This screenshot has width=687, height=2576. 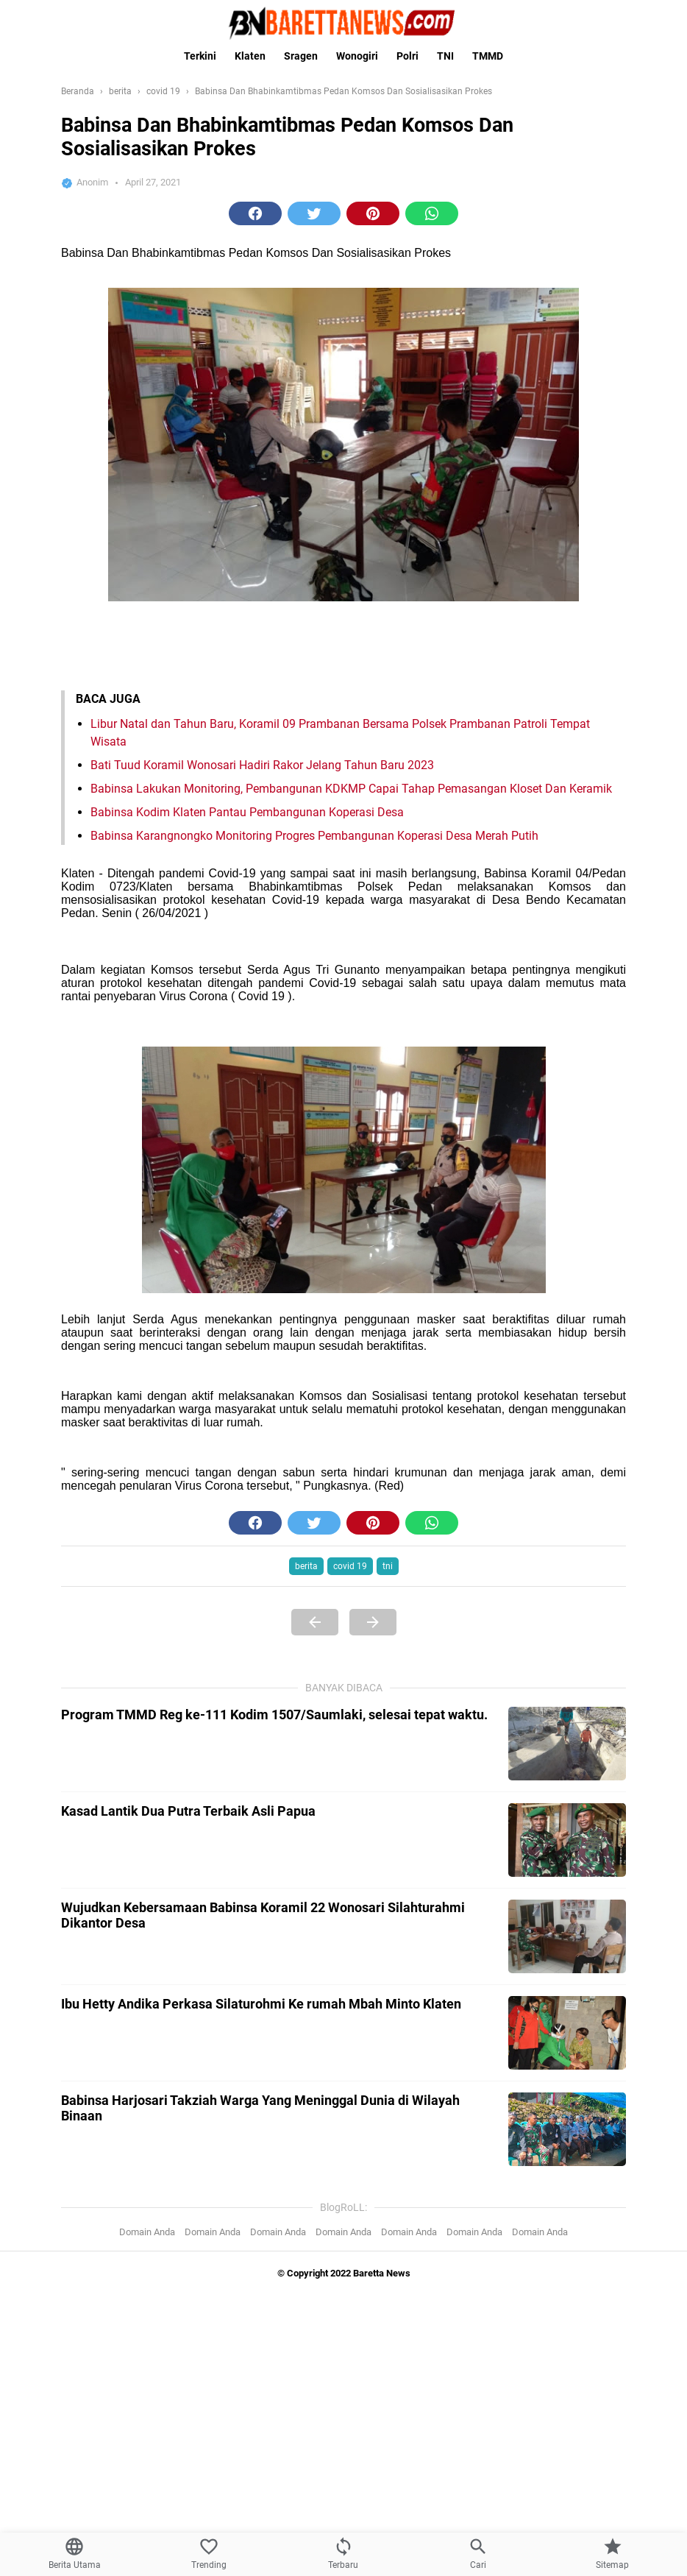 What do you see at coordinates (250, 56) in the screenshot?
I see `Klaten` at bounding box center [250, 56].